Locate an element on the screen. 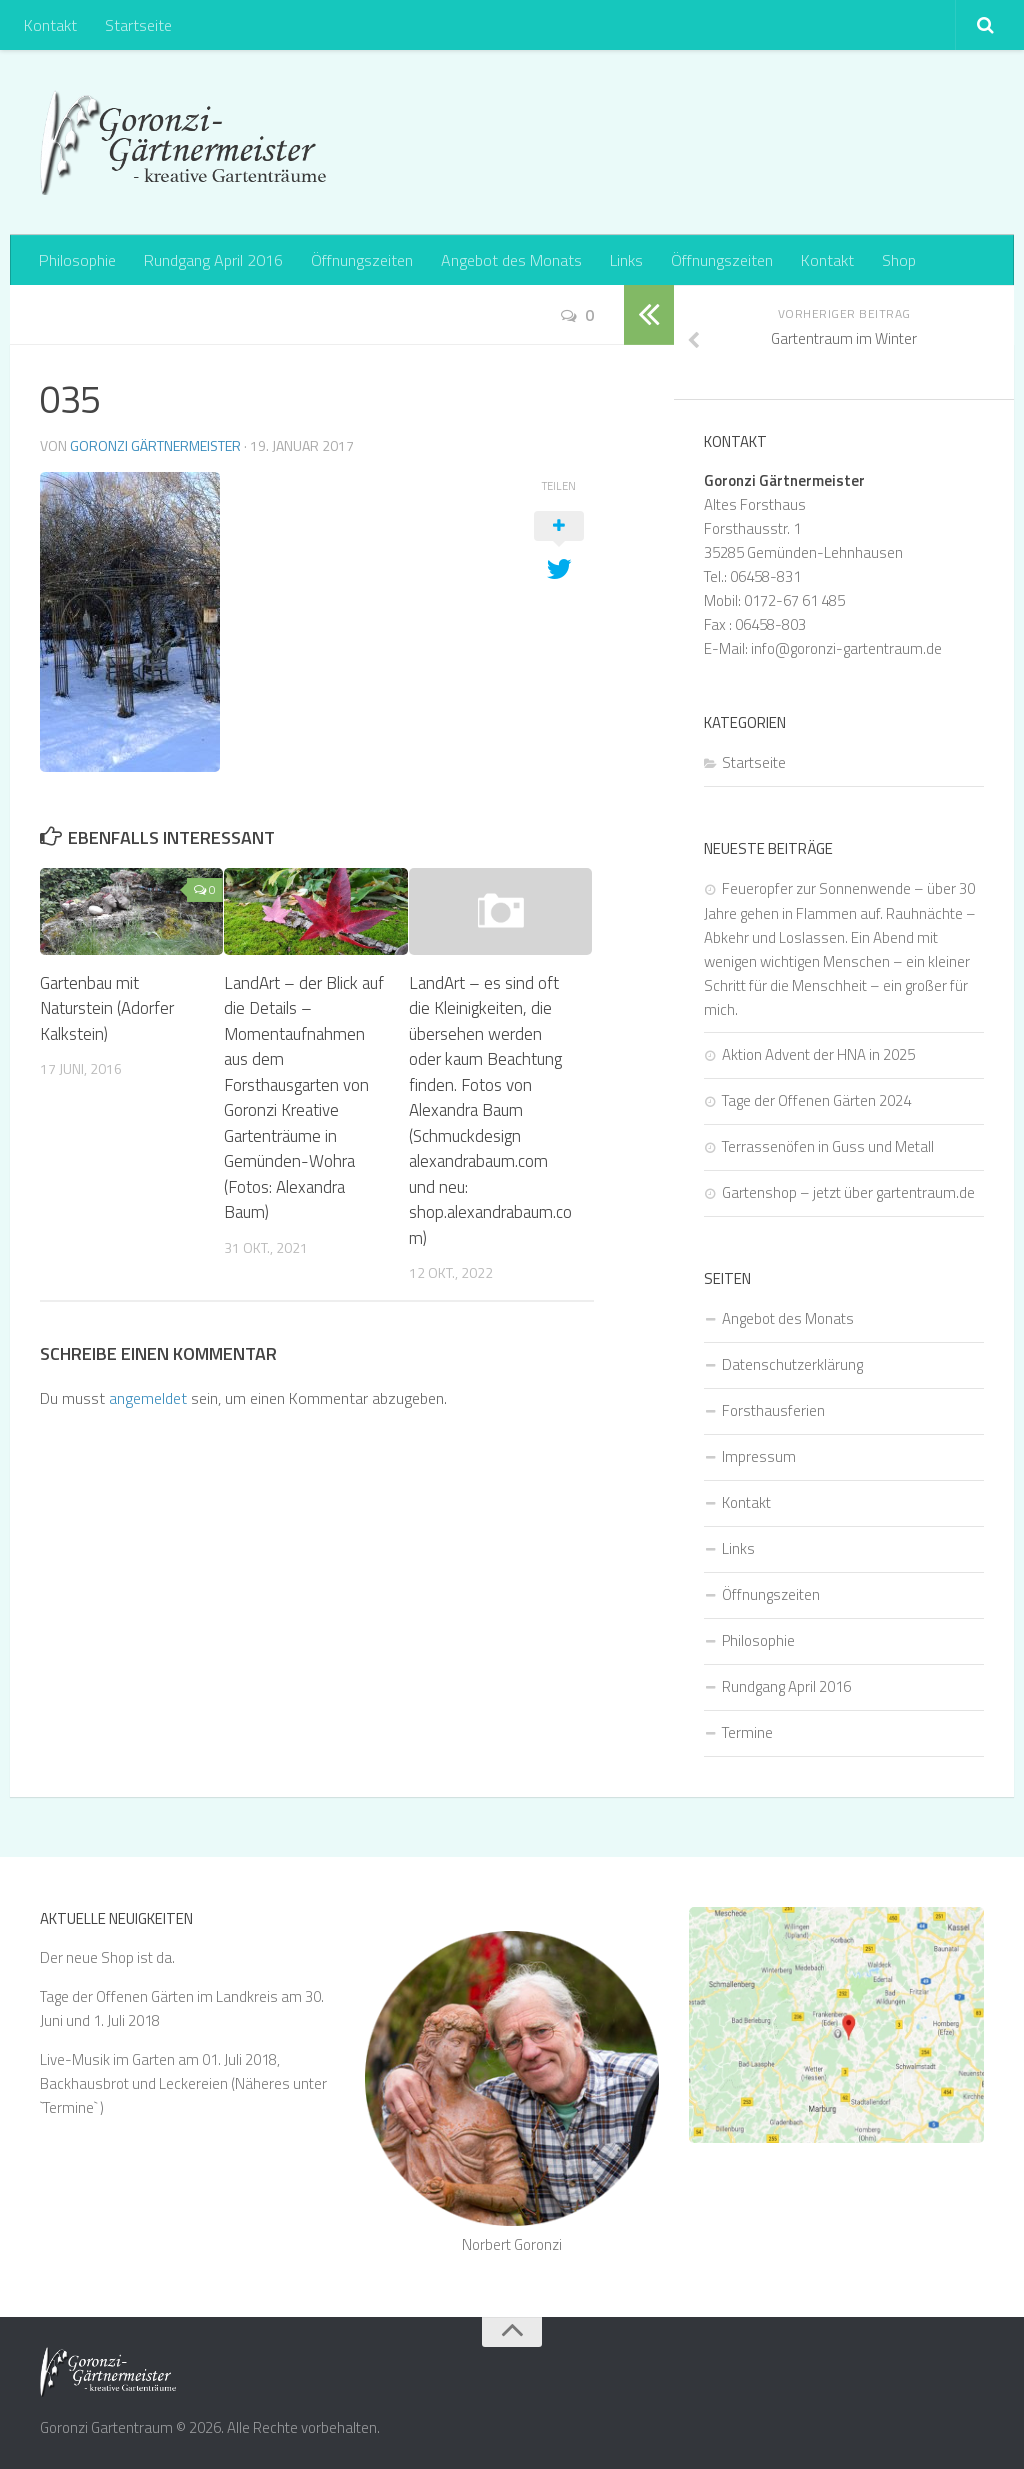  Philosophie is located at coordinates (77, 260).